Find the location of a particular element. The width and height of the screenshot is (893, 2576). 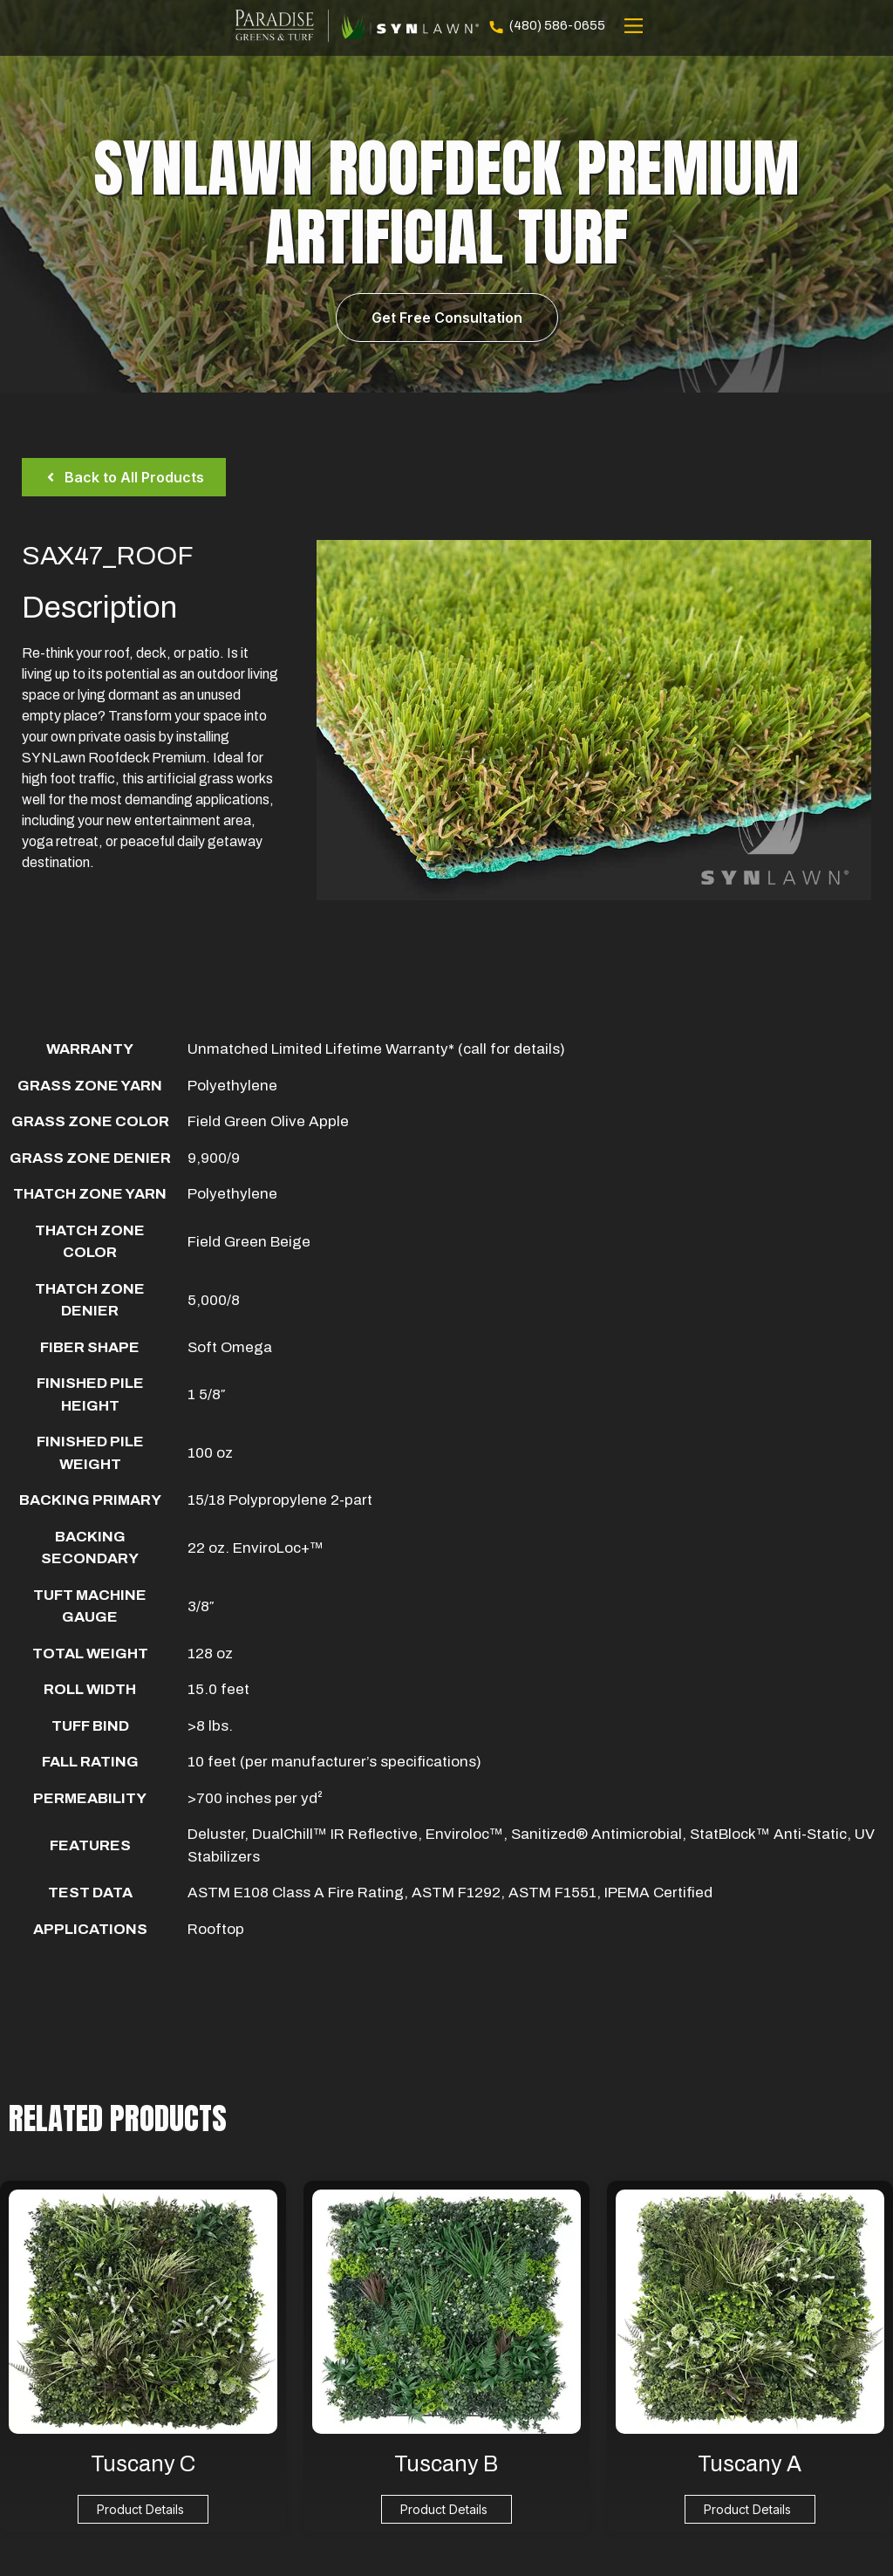

Product Details is located at coordinates (140, 2509).